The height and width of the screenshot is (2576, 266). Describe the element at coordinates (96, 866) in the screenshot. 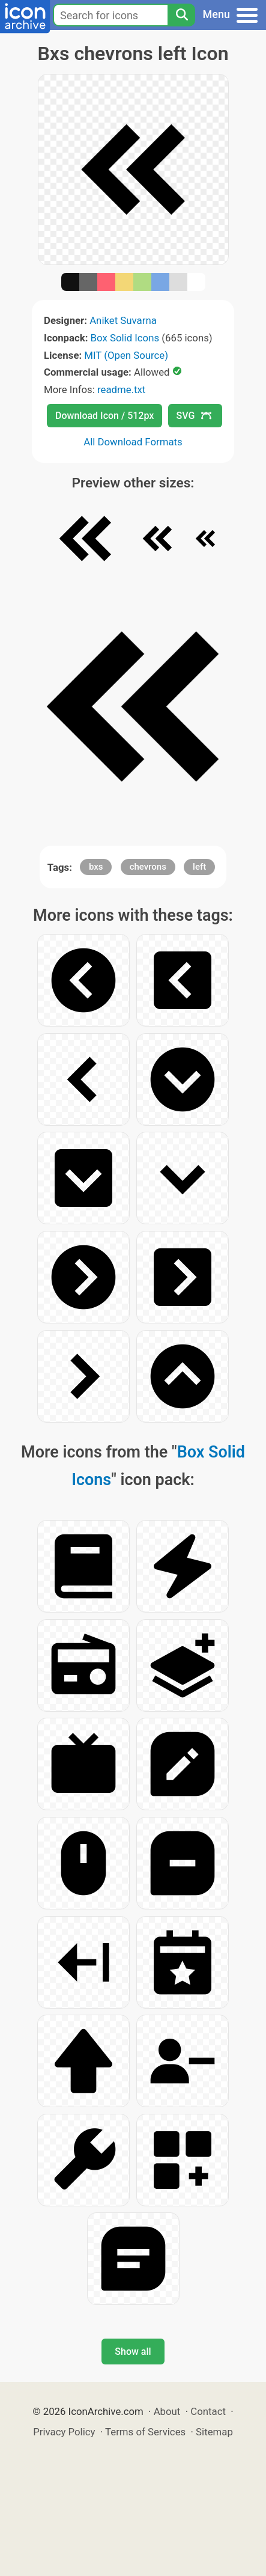

I see `bxs` at that location.